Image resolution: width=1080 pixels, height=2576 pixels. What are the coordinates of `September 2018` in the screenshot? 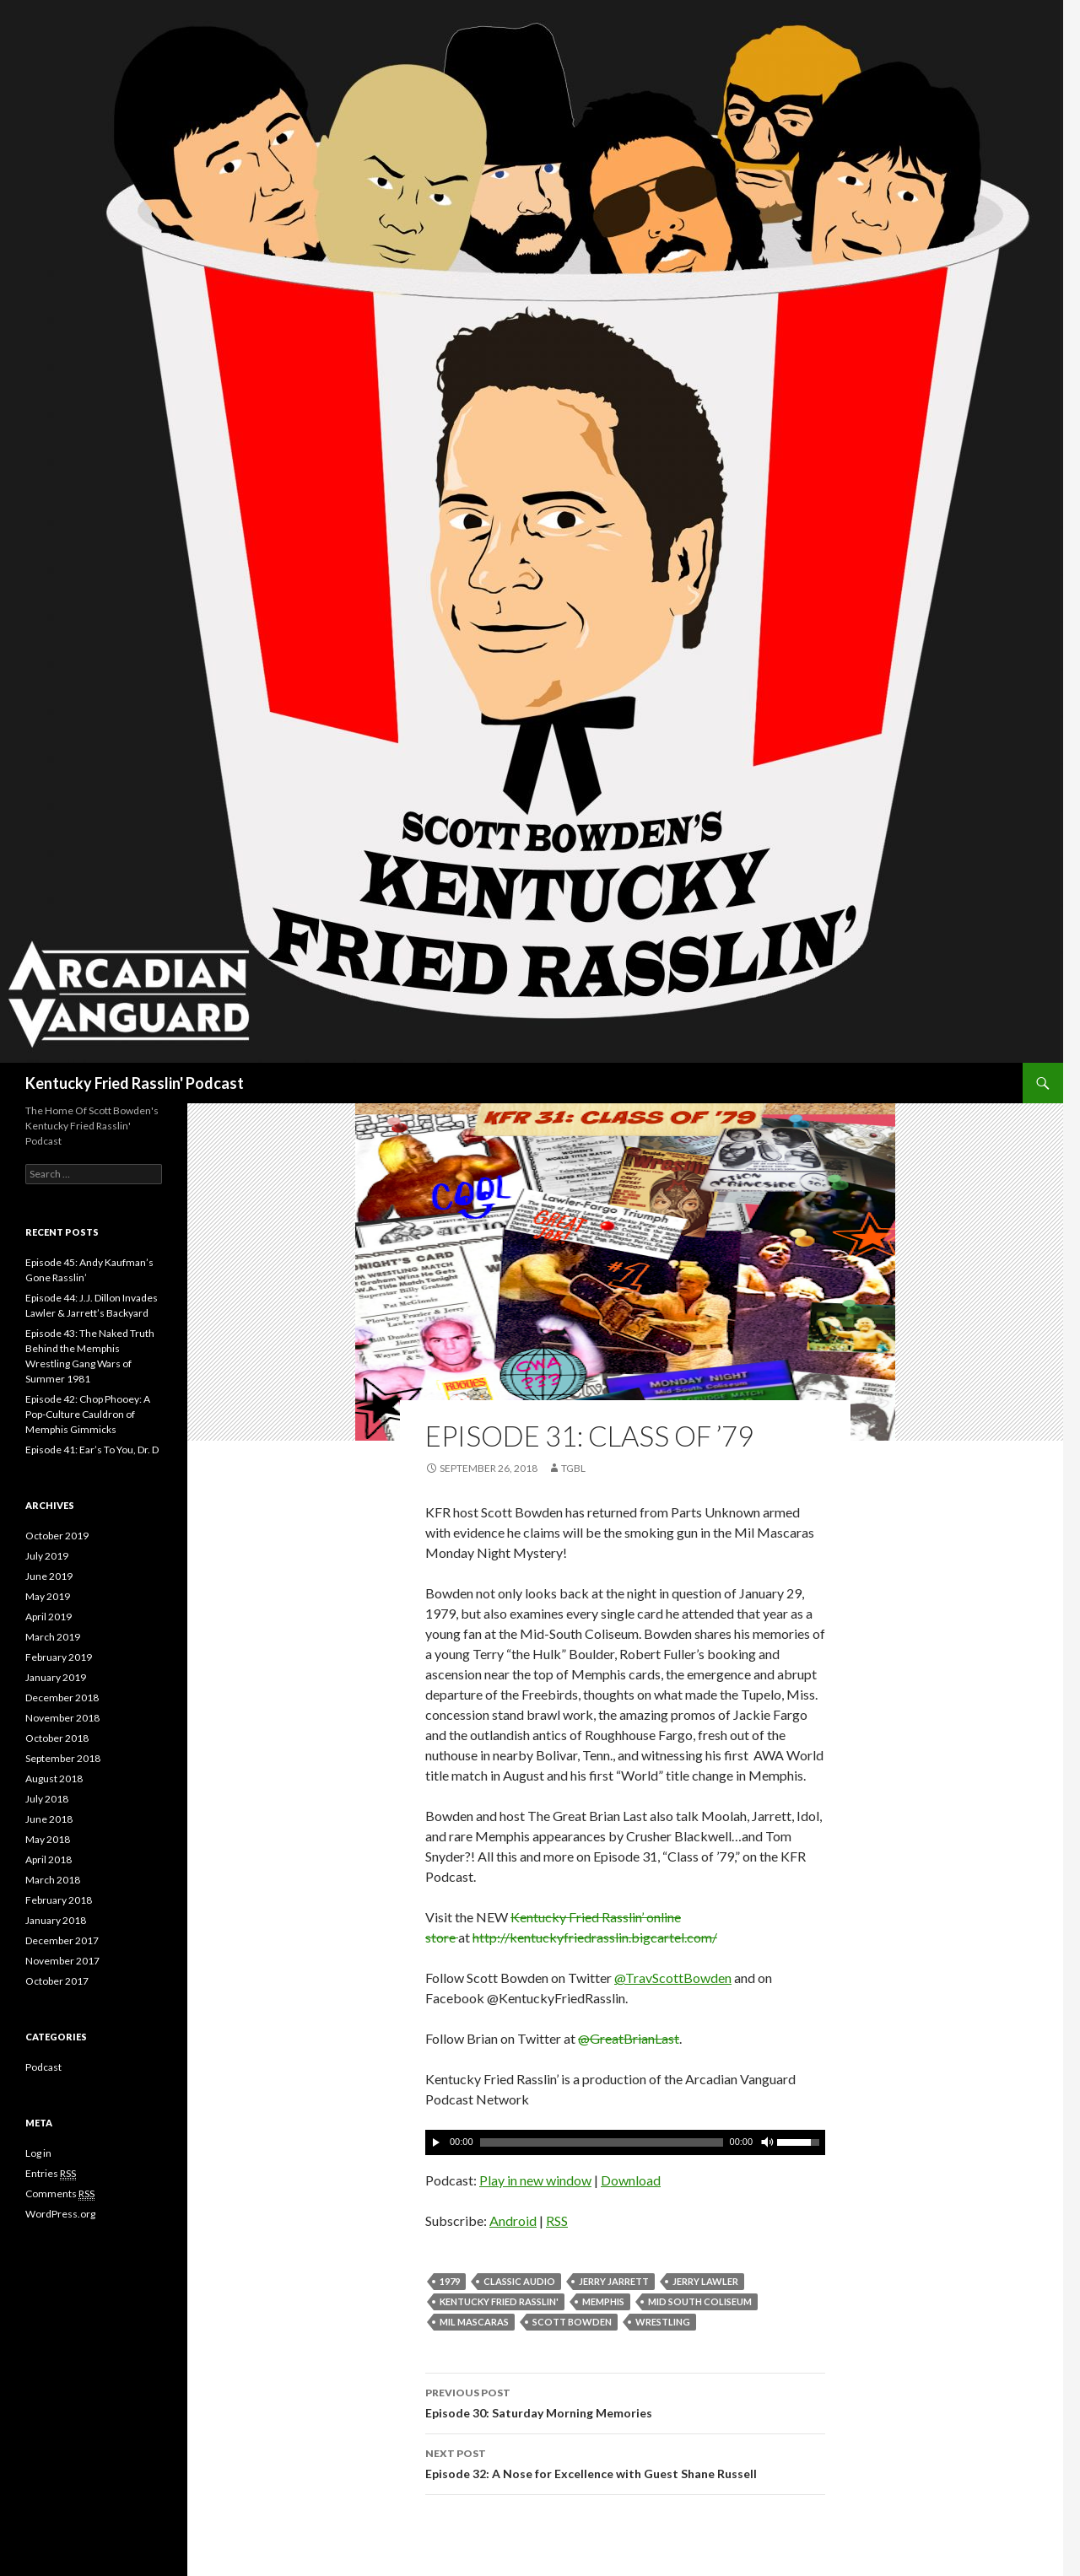 It's located at (62, 1758).